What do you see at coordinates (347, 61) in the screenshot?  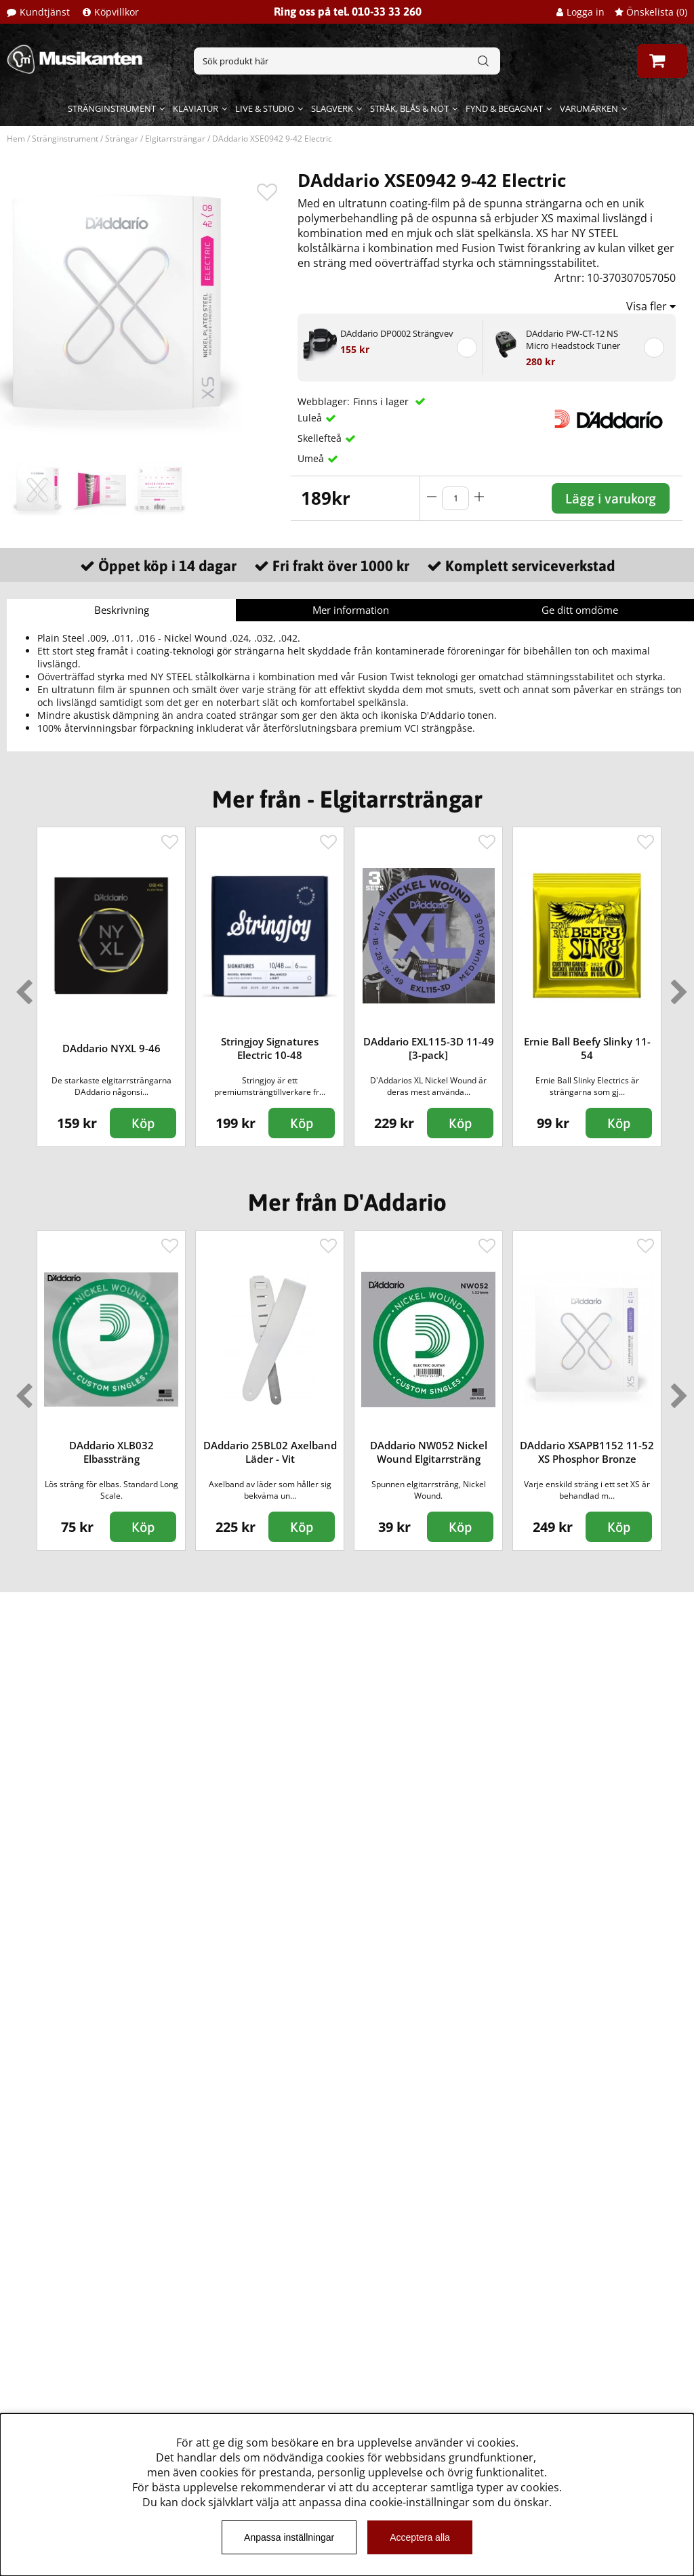 I see `[Sök]` at bounding box center [347, 61].